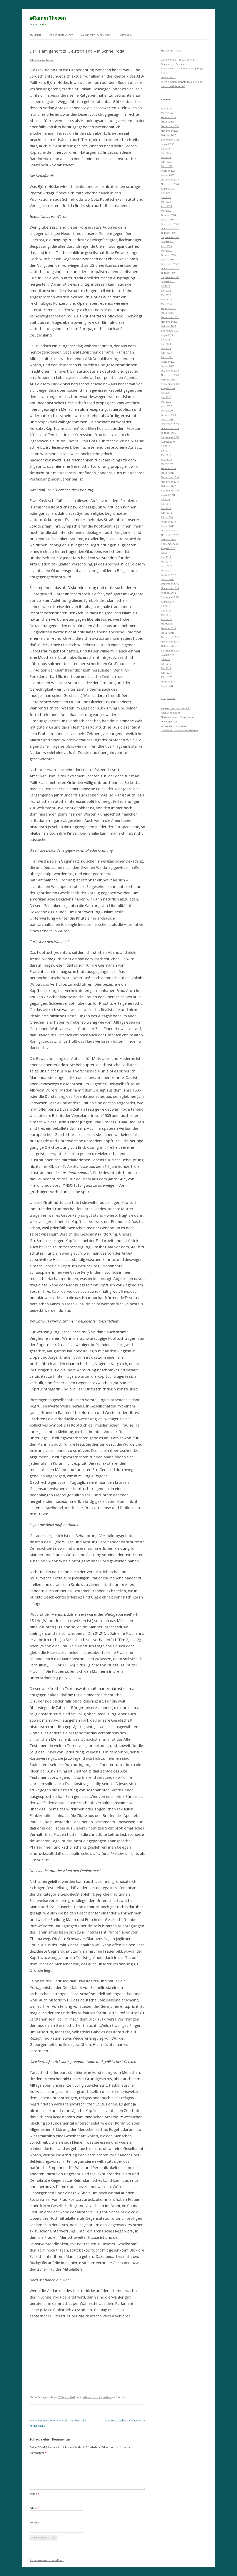 Image resolution: width=237 pixels, height=2576 pixels. I want to click on Oktober 2021, so click(168, 326).